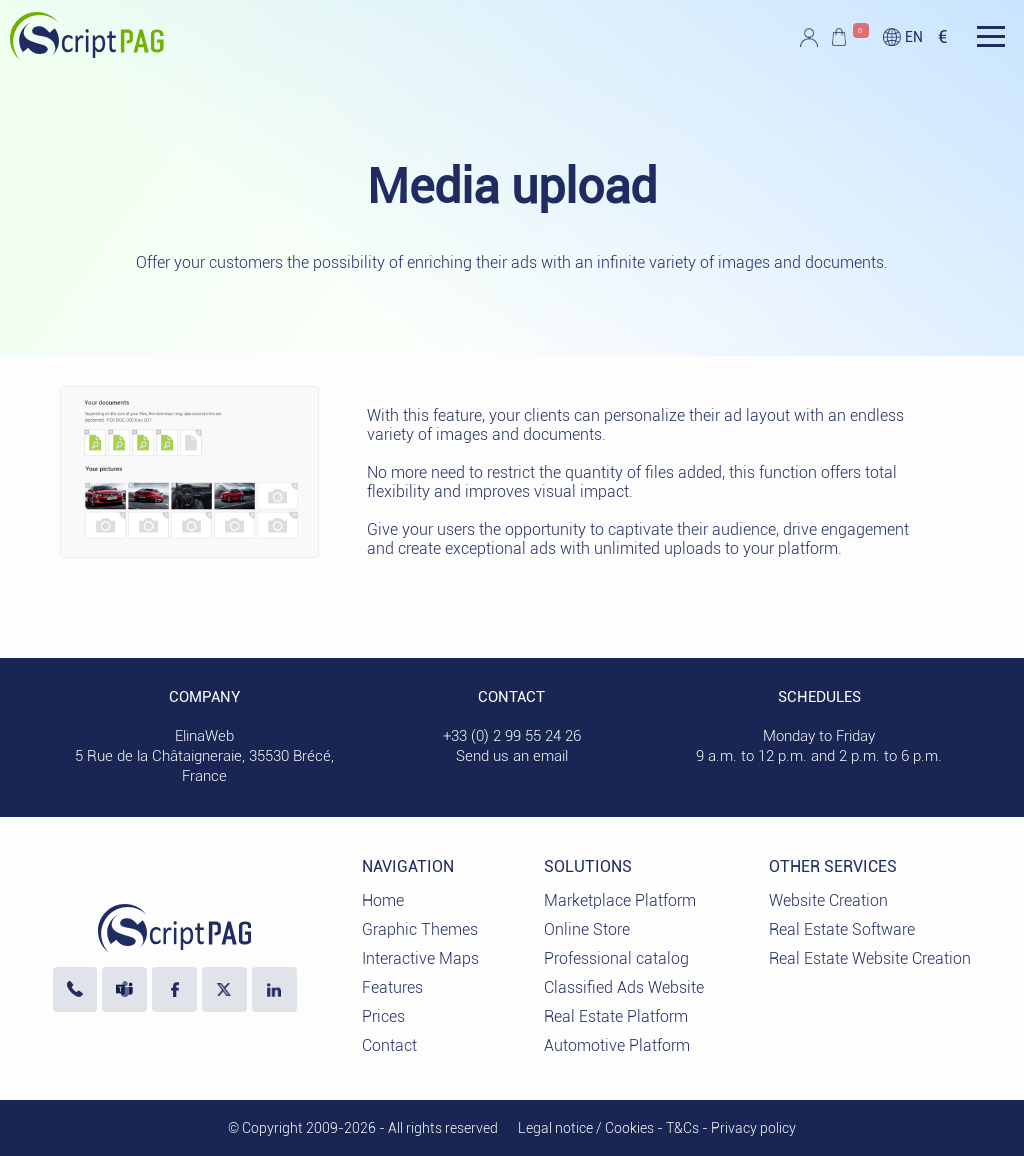 The height and width of the screenshot is (1156, 1024). I want to click on Home, so click(383, 900).